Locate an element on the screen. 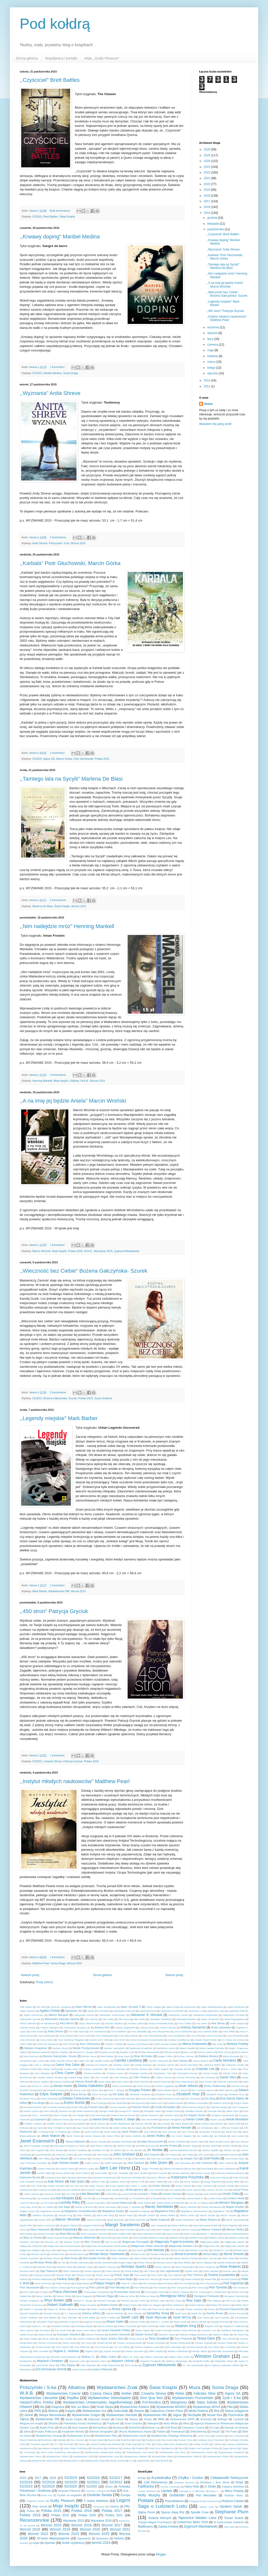  Cyklady is located at coordinates (62, 2440).